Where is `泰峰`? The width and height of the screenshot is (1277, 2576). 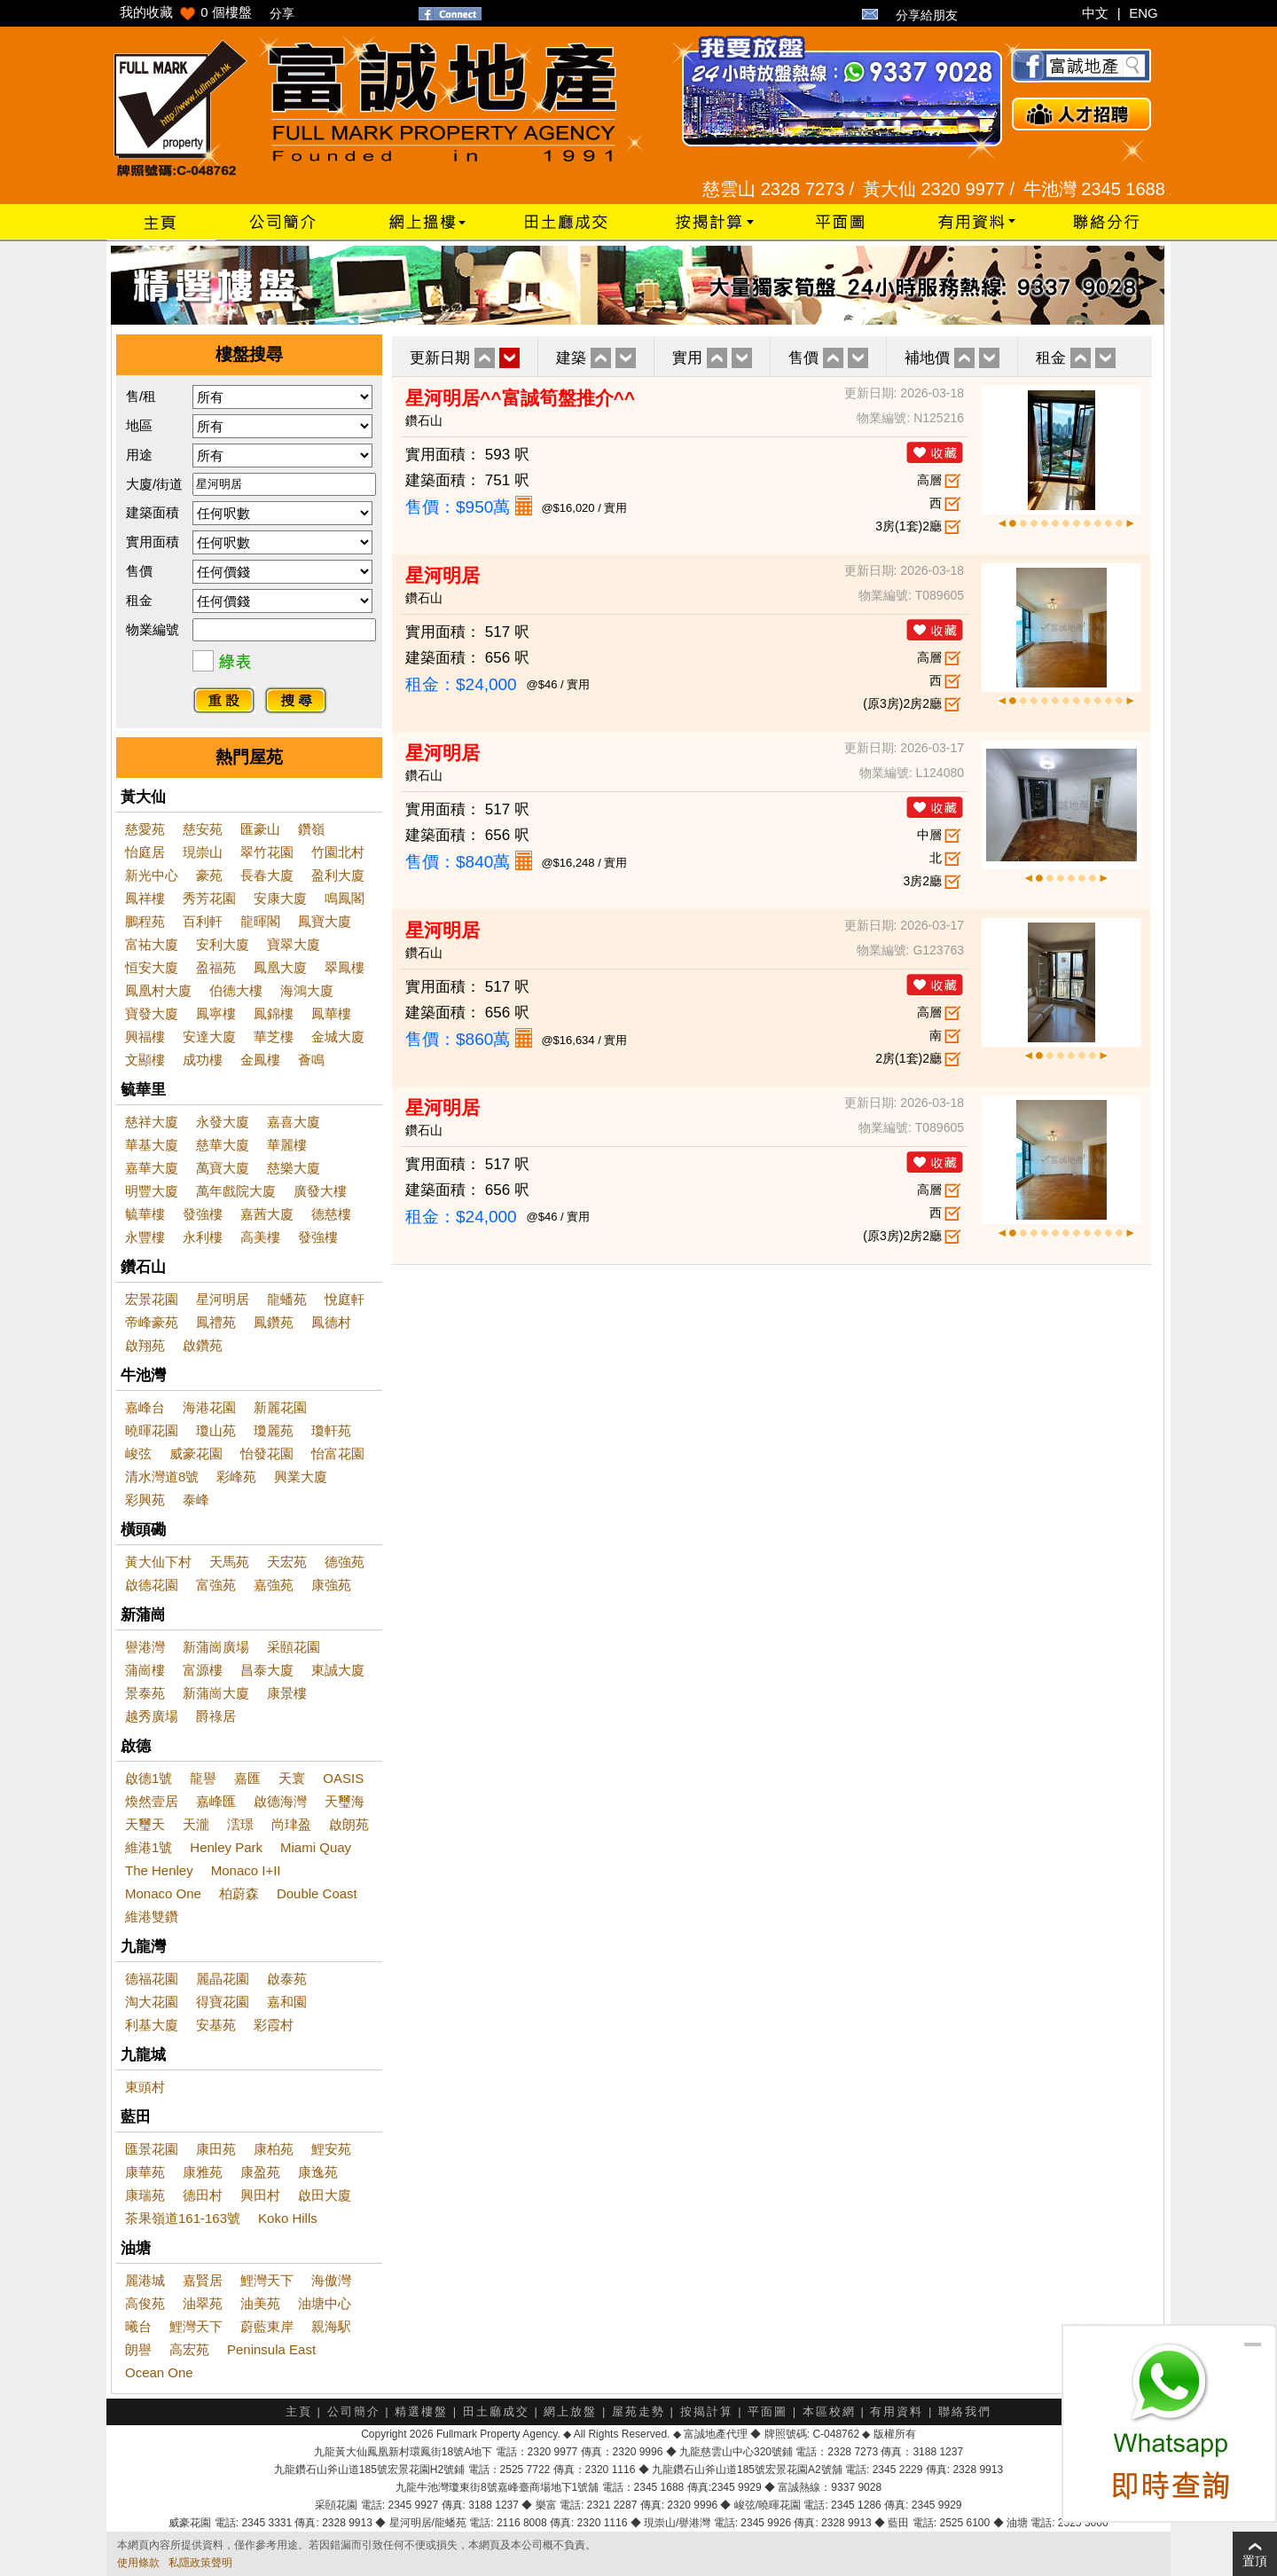
泰峰 is located at coordinates (196, 1499).